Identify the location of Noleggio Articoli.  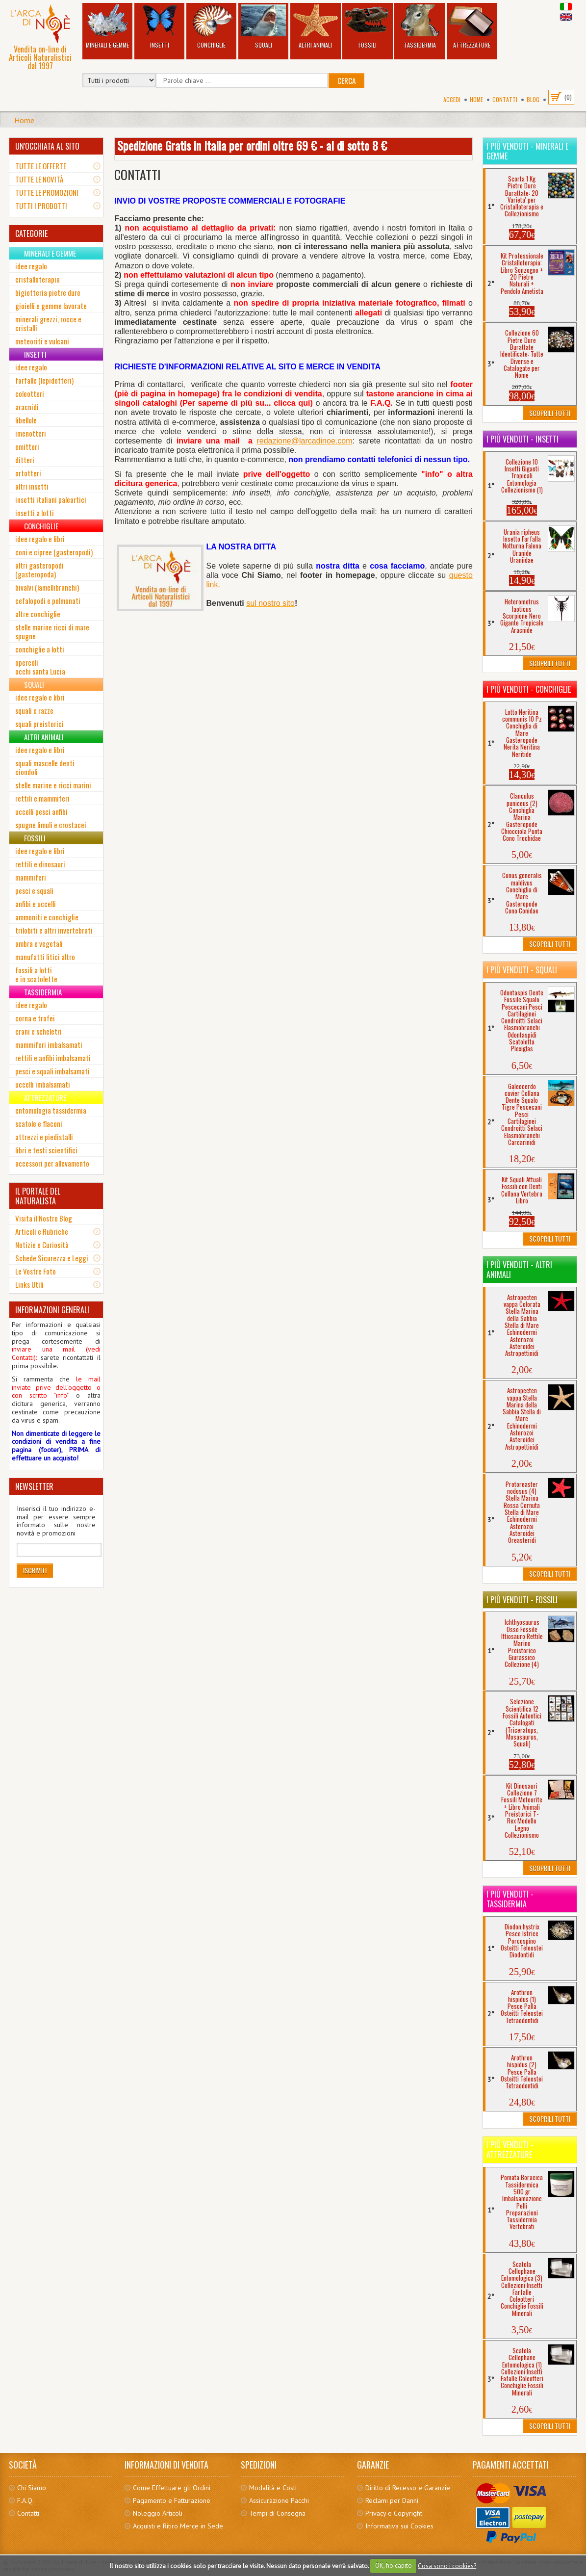
(157, 2513).